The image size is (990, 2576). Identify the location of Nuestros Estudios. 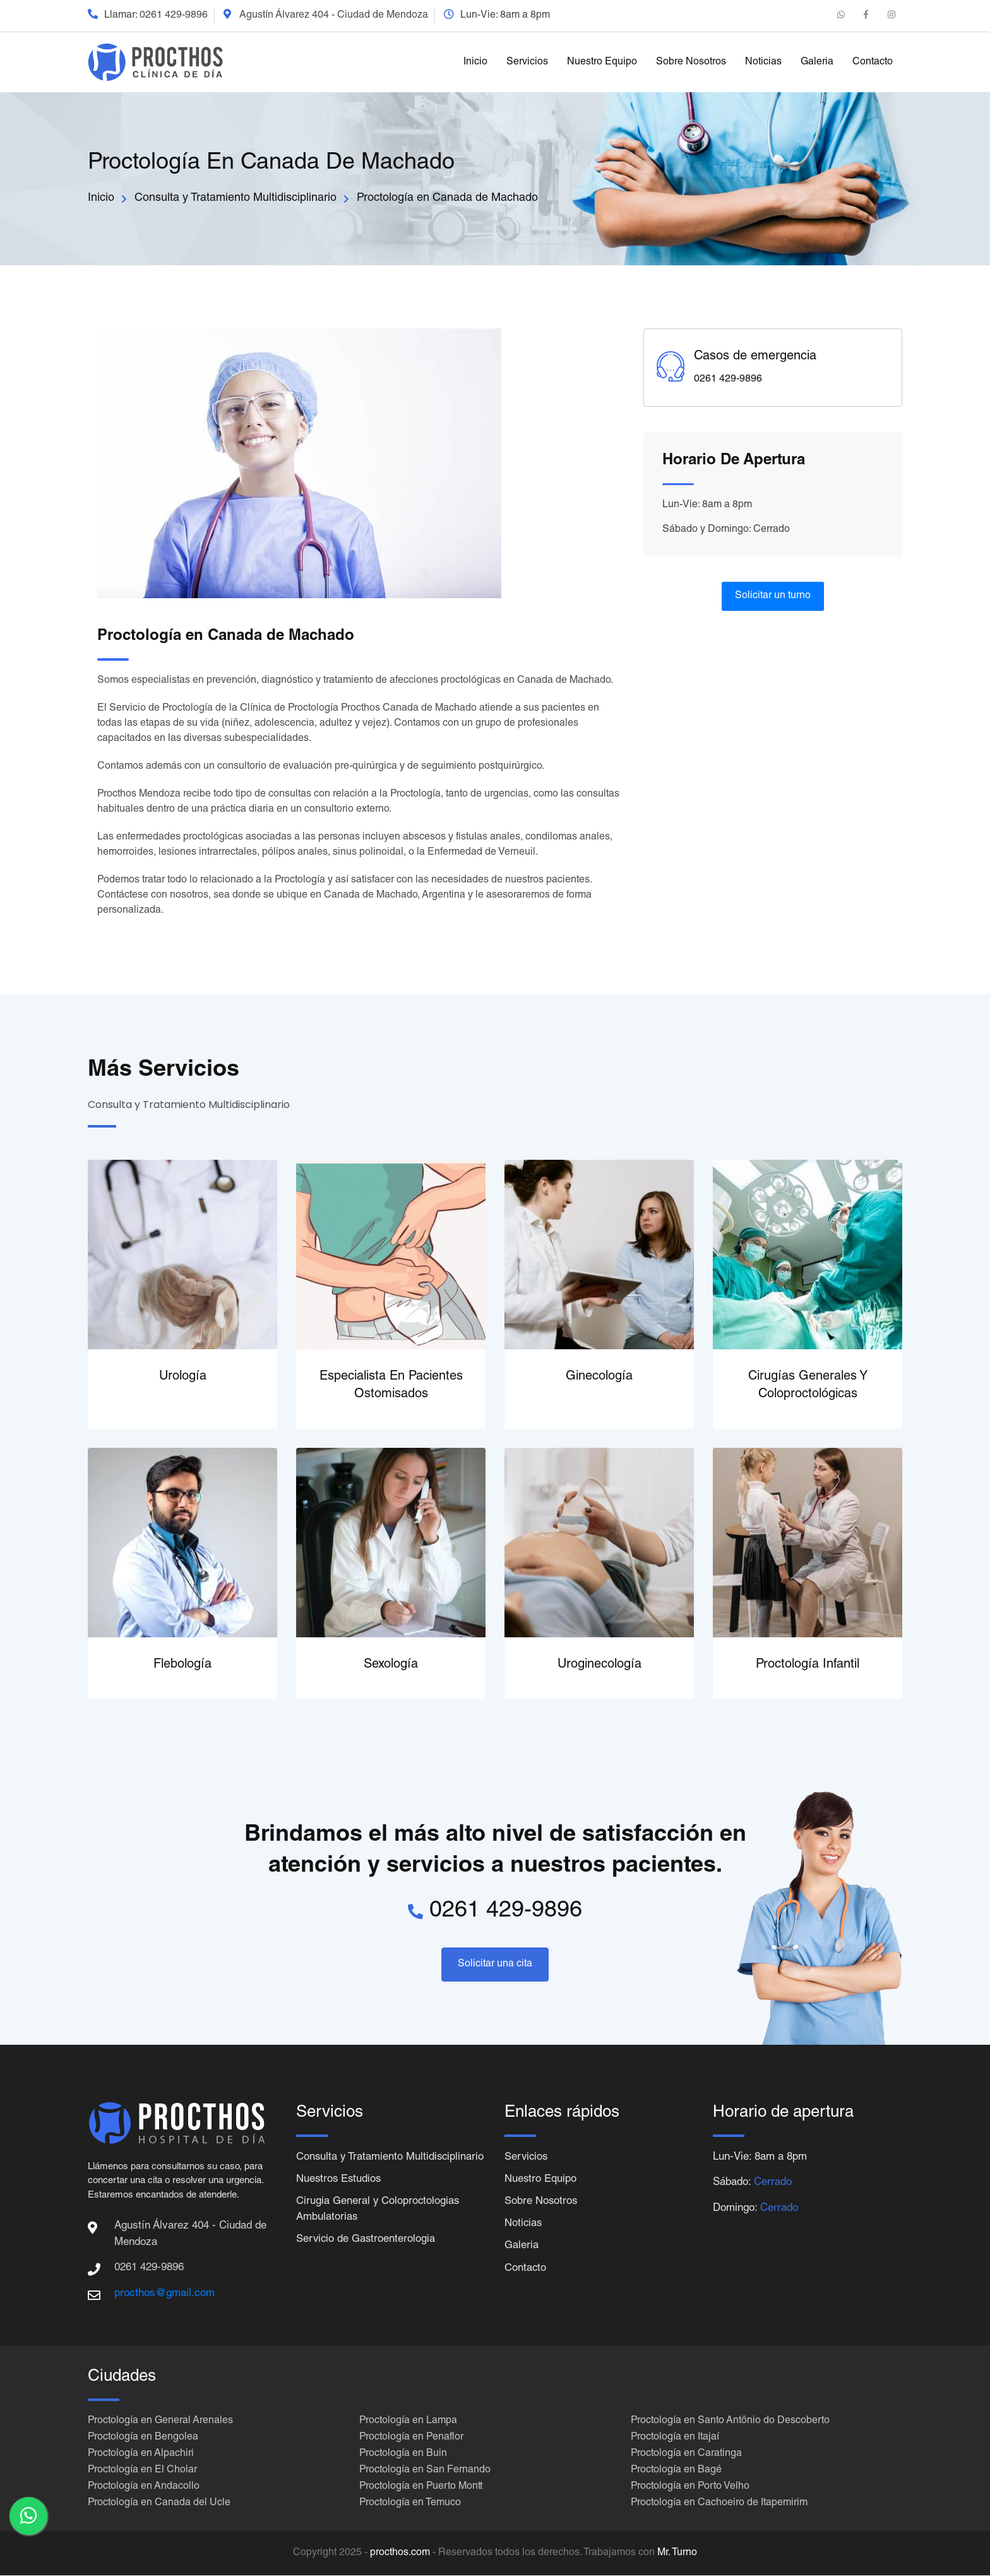
(339, 2196).